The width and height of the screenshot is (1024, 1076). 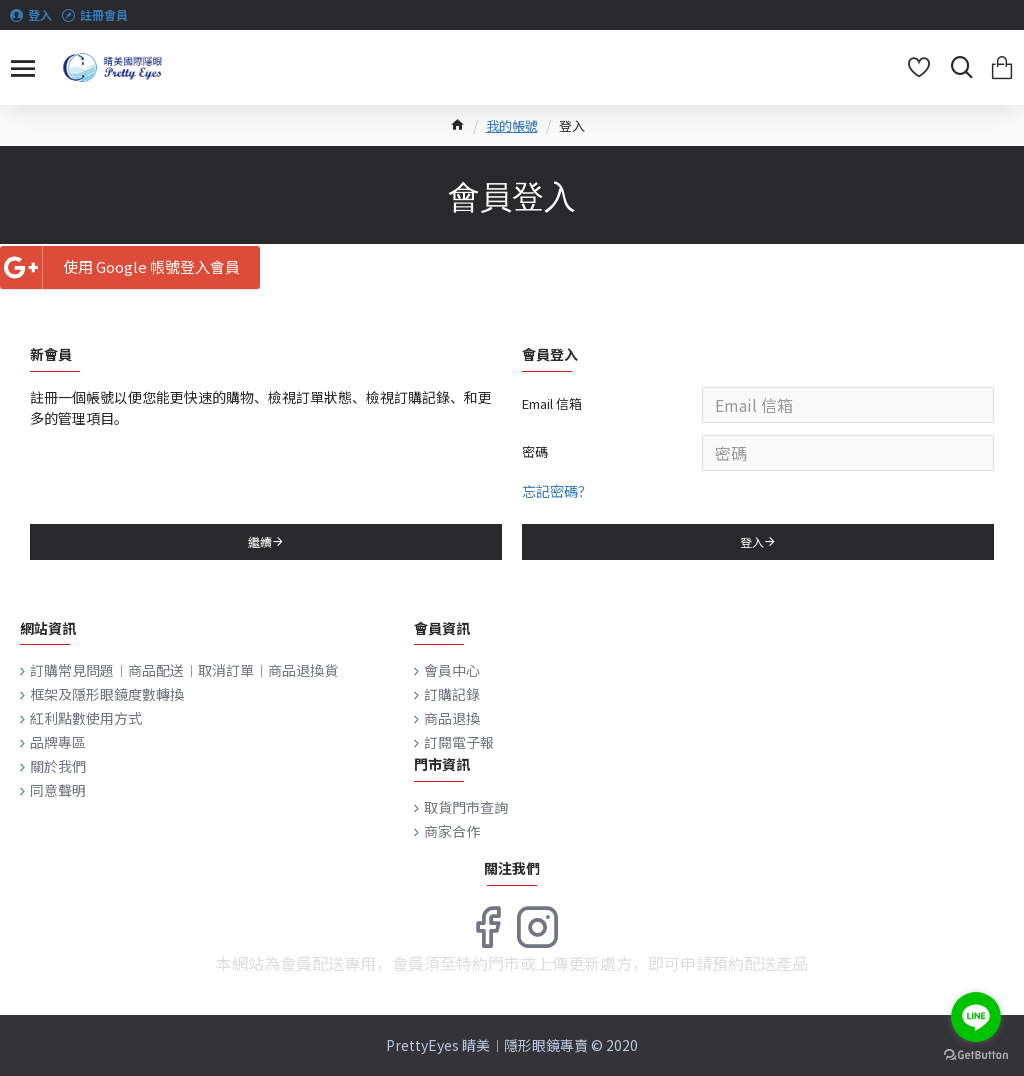 What do you see at coordinates (557, 491) in the screenshot?
I see `忘記密碼？` at bounding box center [557, 491].